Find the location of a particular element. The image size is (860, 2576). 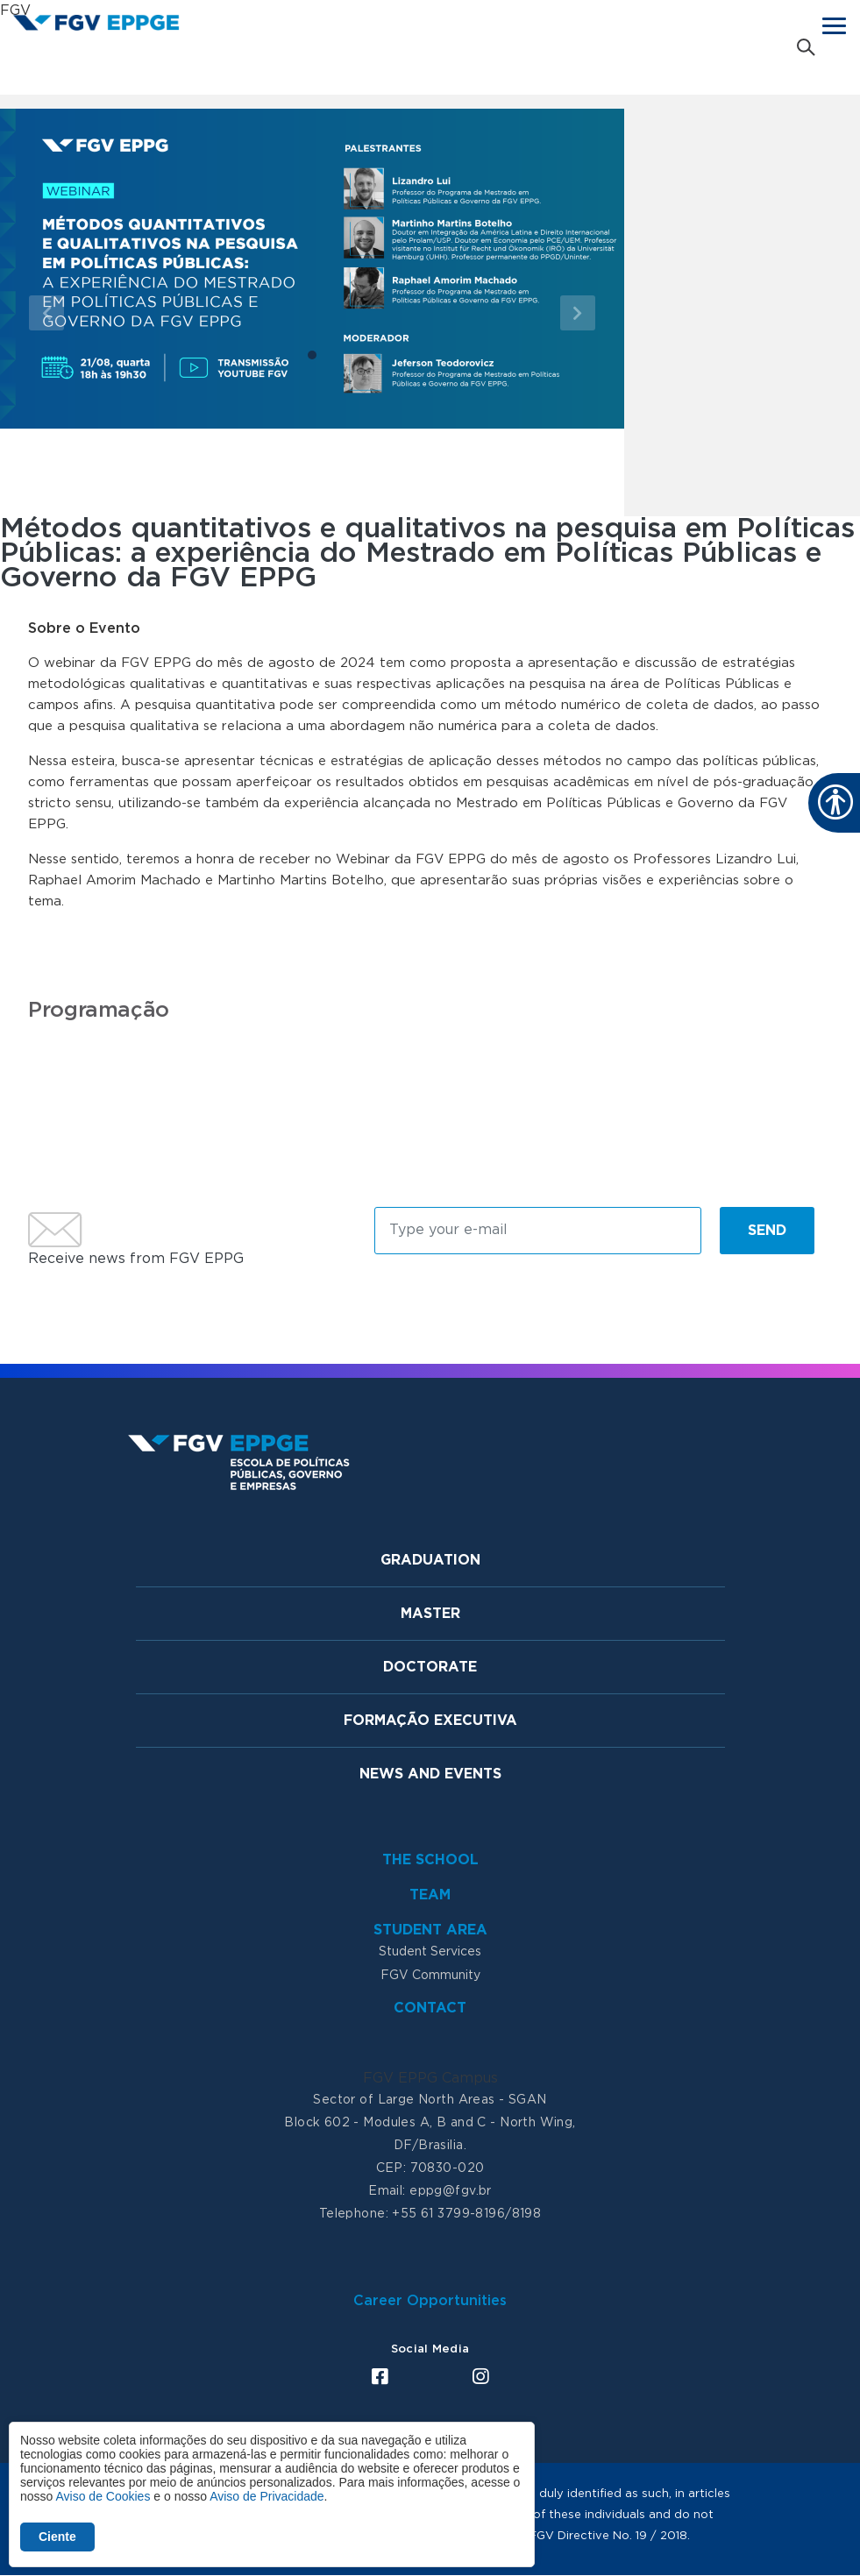

Graduation is located at coordinates (430, 1560).